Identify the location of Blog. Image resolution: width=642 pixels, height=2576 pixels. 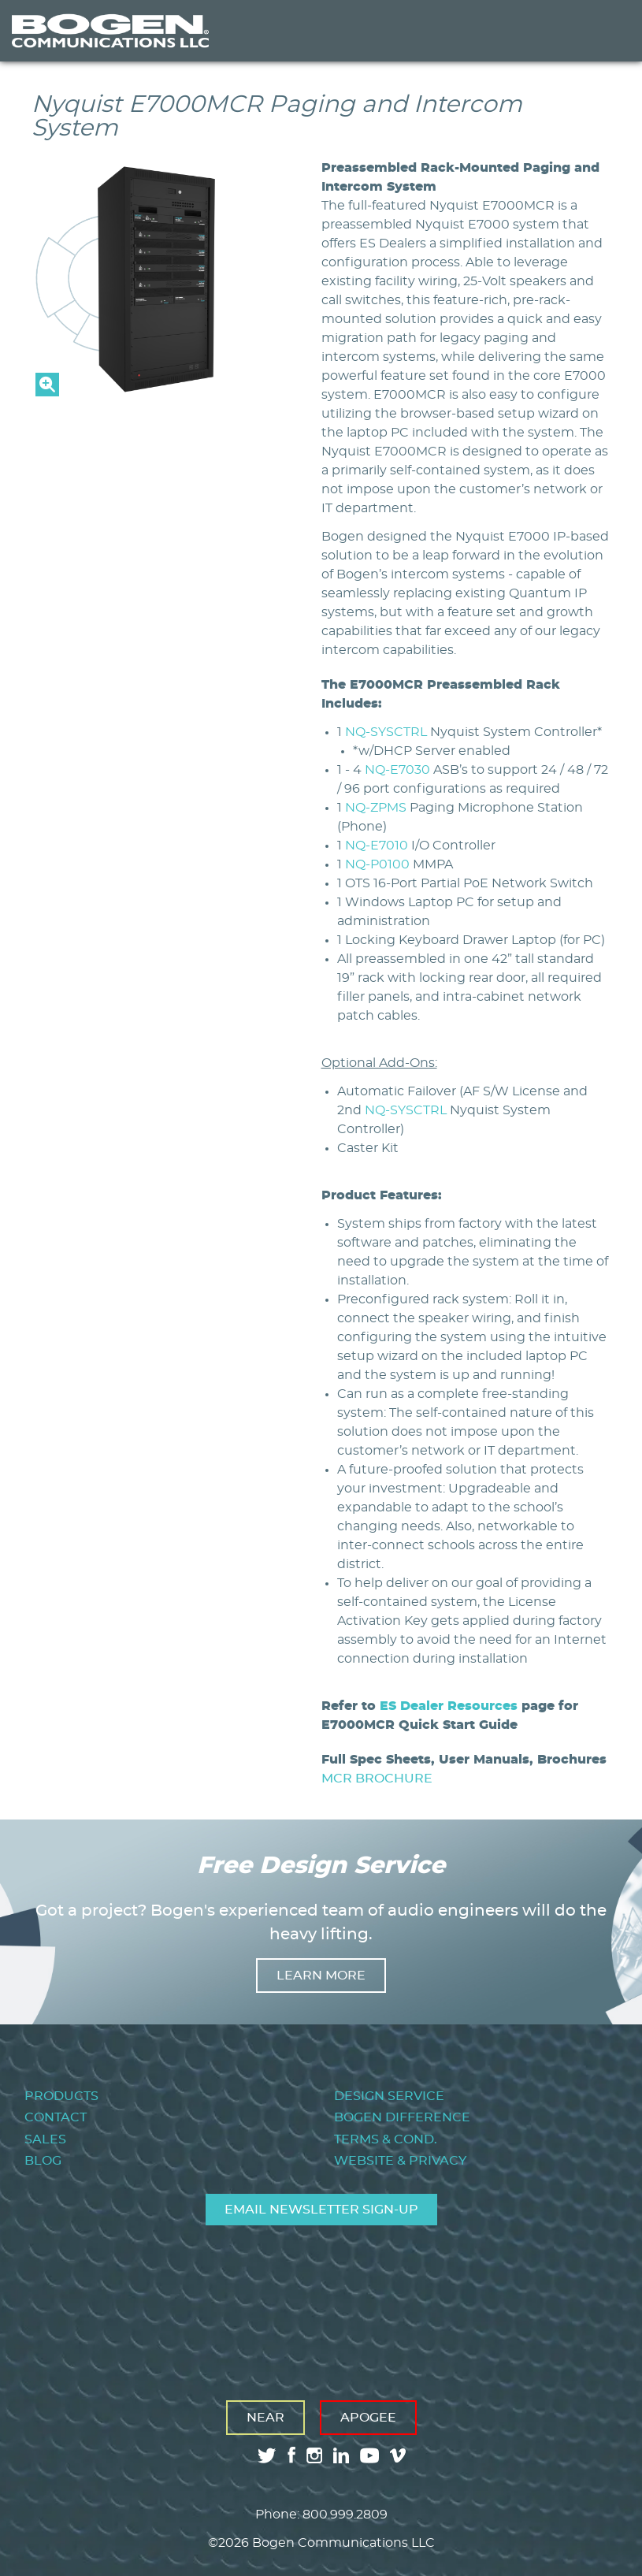
(42, 2160).